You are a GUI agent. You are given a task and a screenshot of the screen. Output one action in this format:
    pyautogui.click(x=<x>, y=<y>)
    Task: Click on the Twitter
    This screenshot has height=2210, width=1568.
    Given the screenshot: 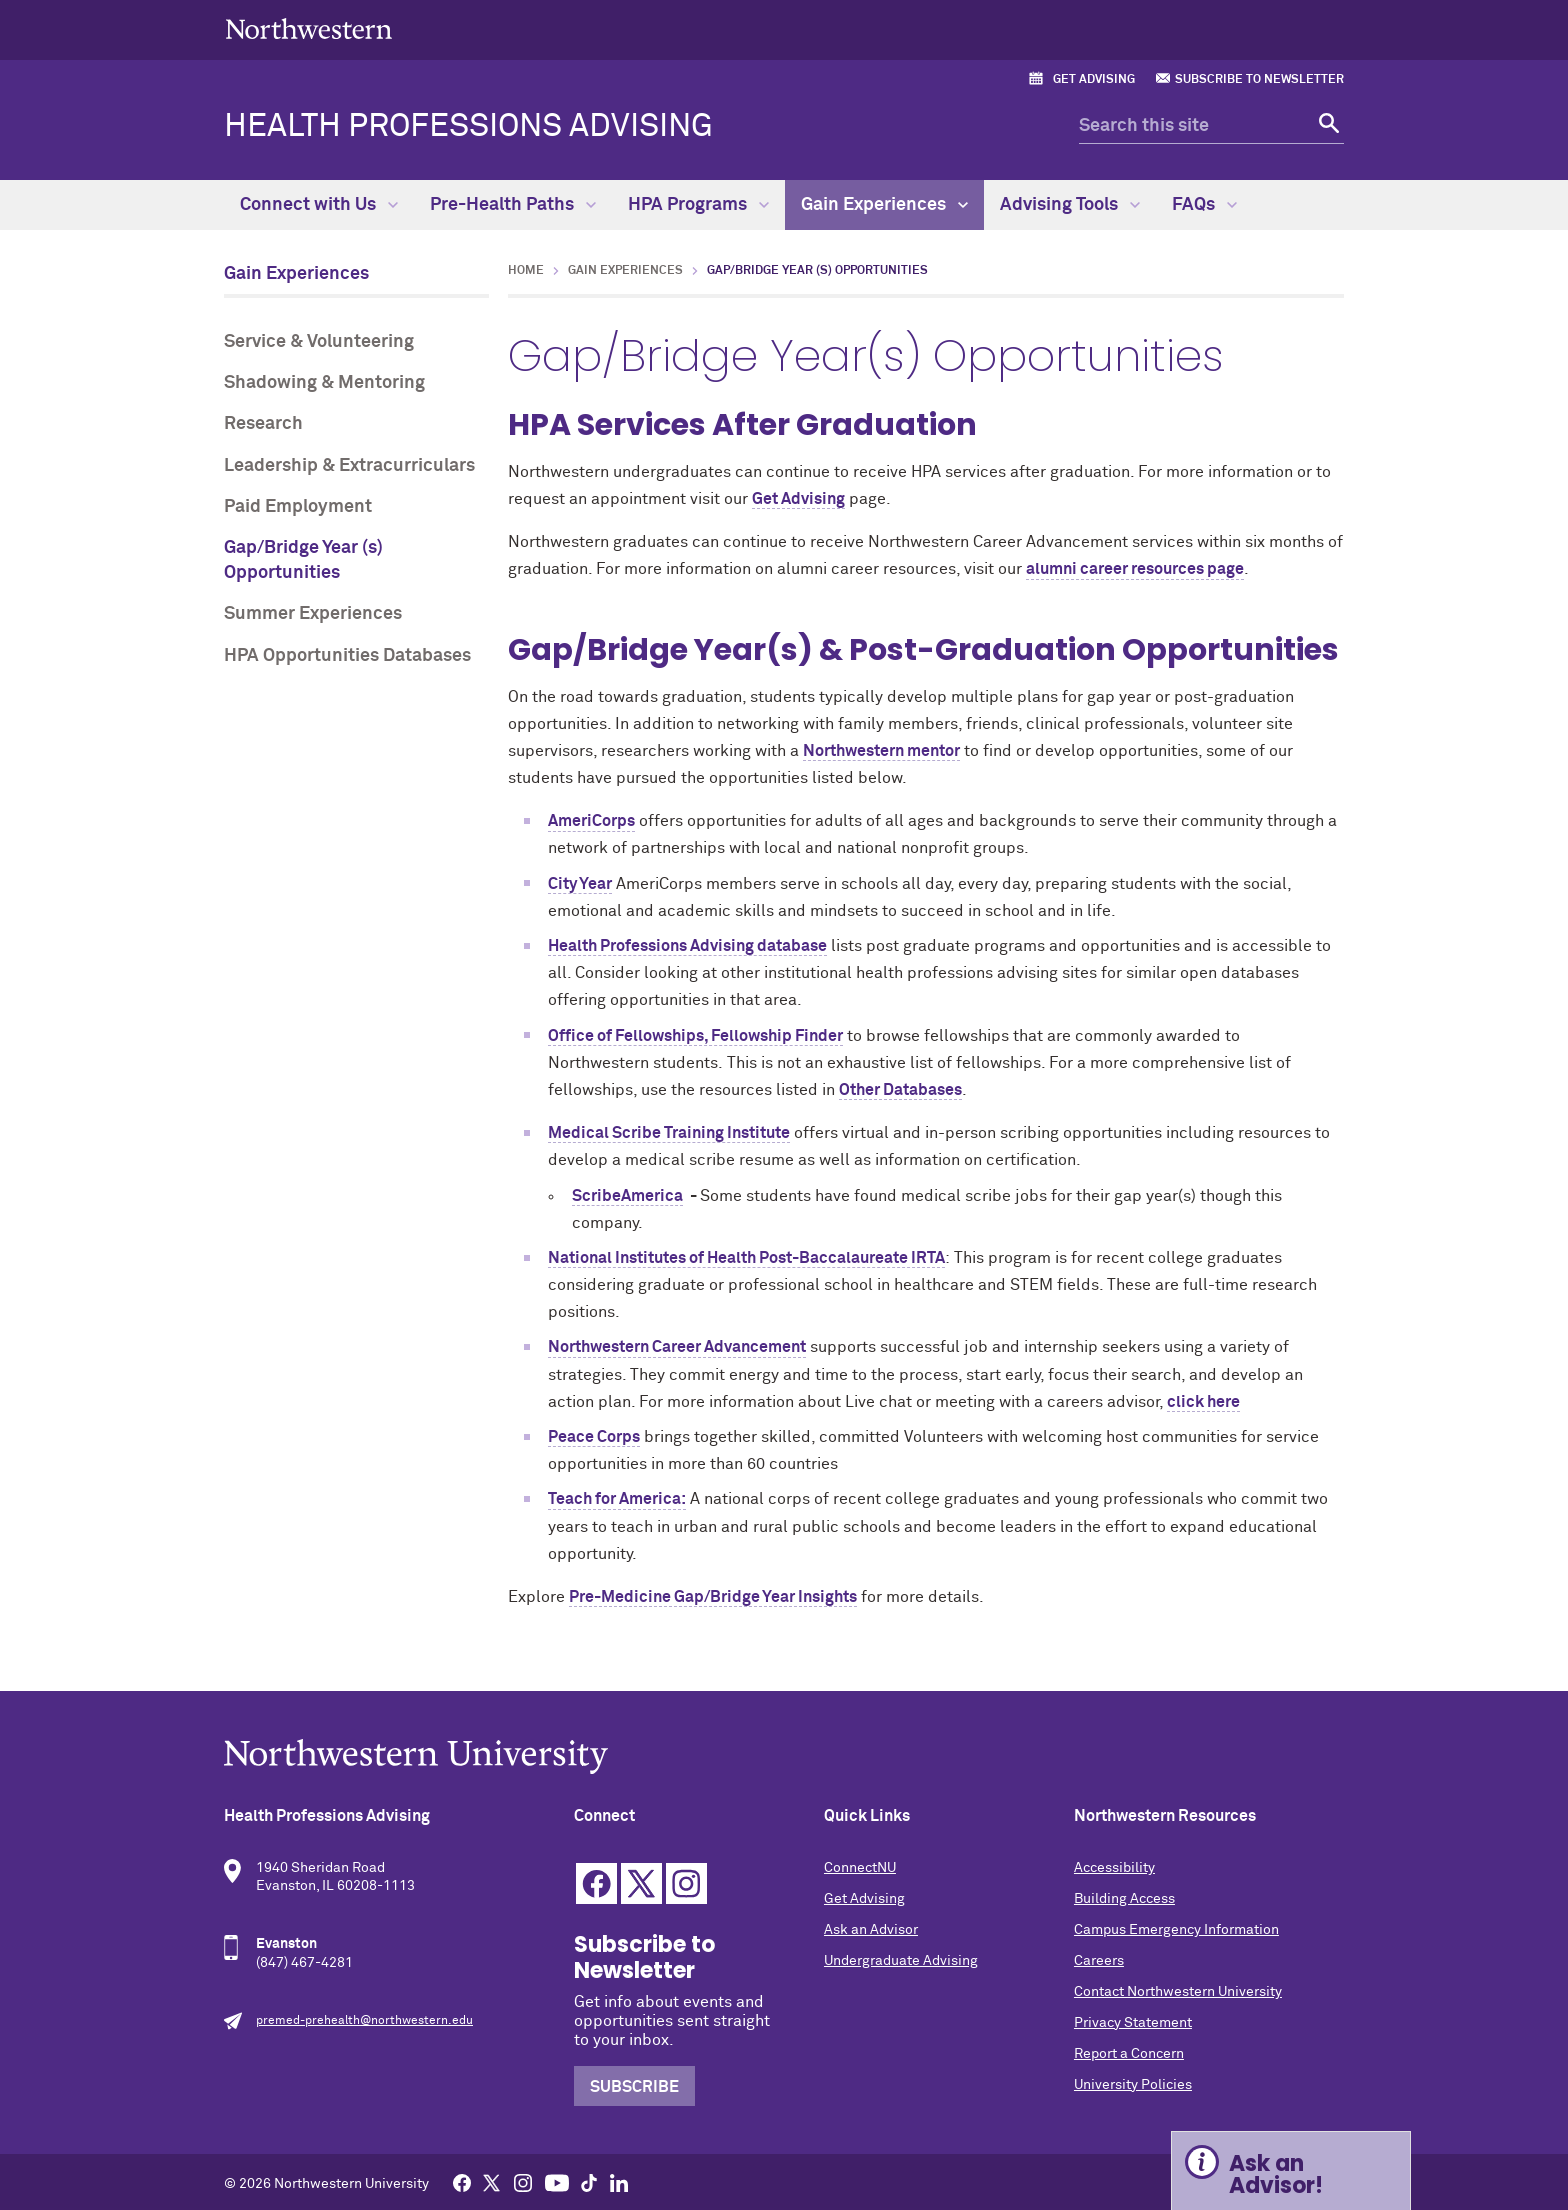 What is the action you would take?
    pyautogui.click(x=641, y=1883)
    